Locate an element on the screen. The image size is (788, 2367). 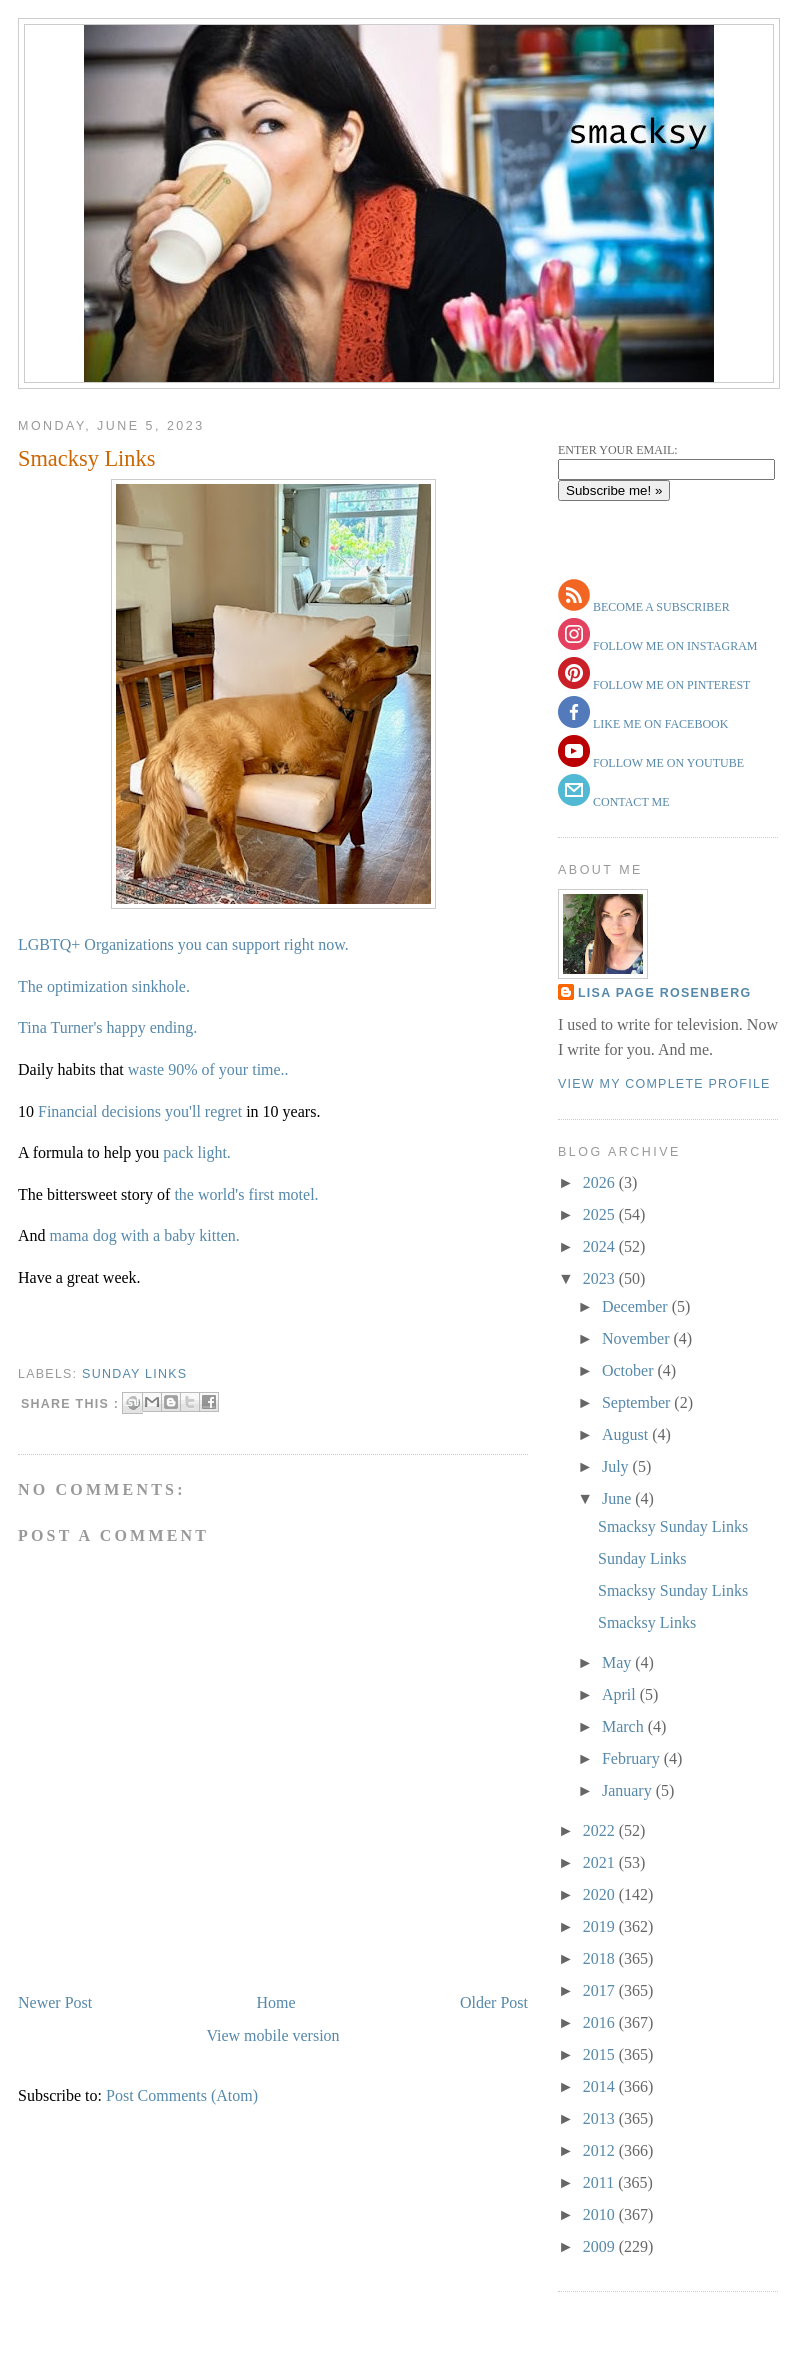
waste 90% of your time.. is located at coordinates (208, 1069).